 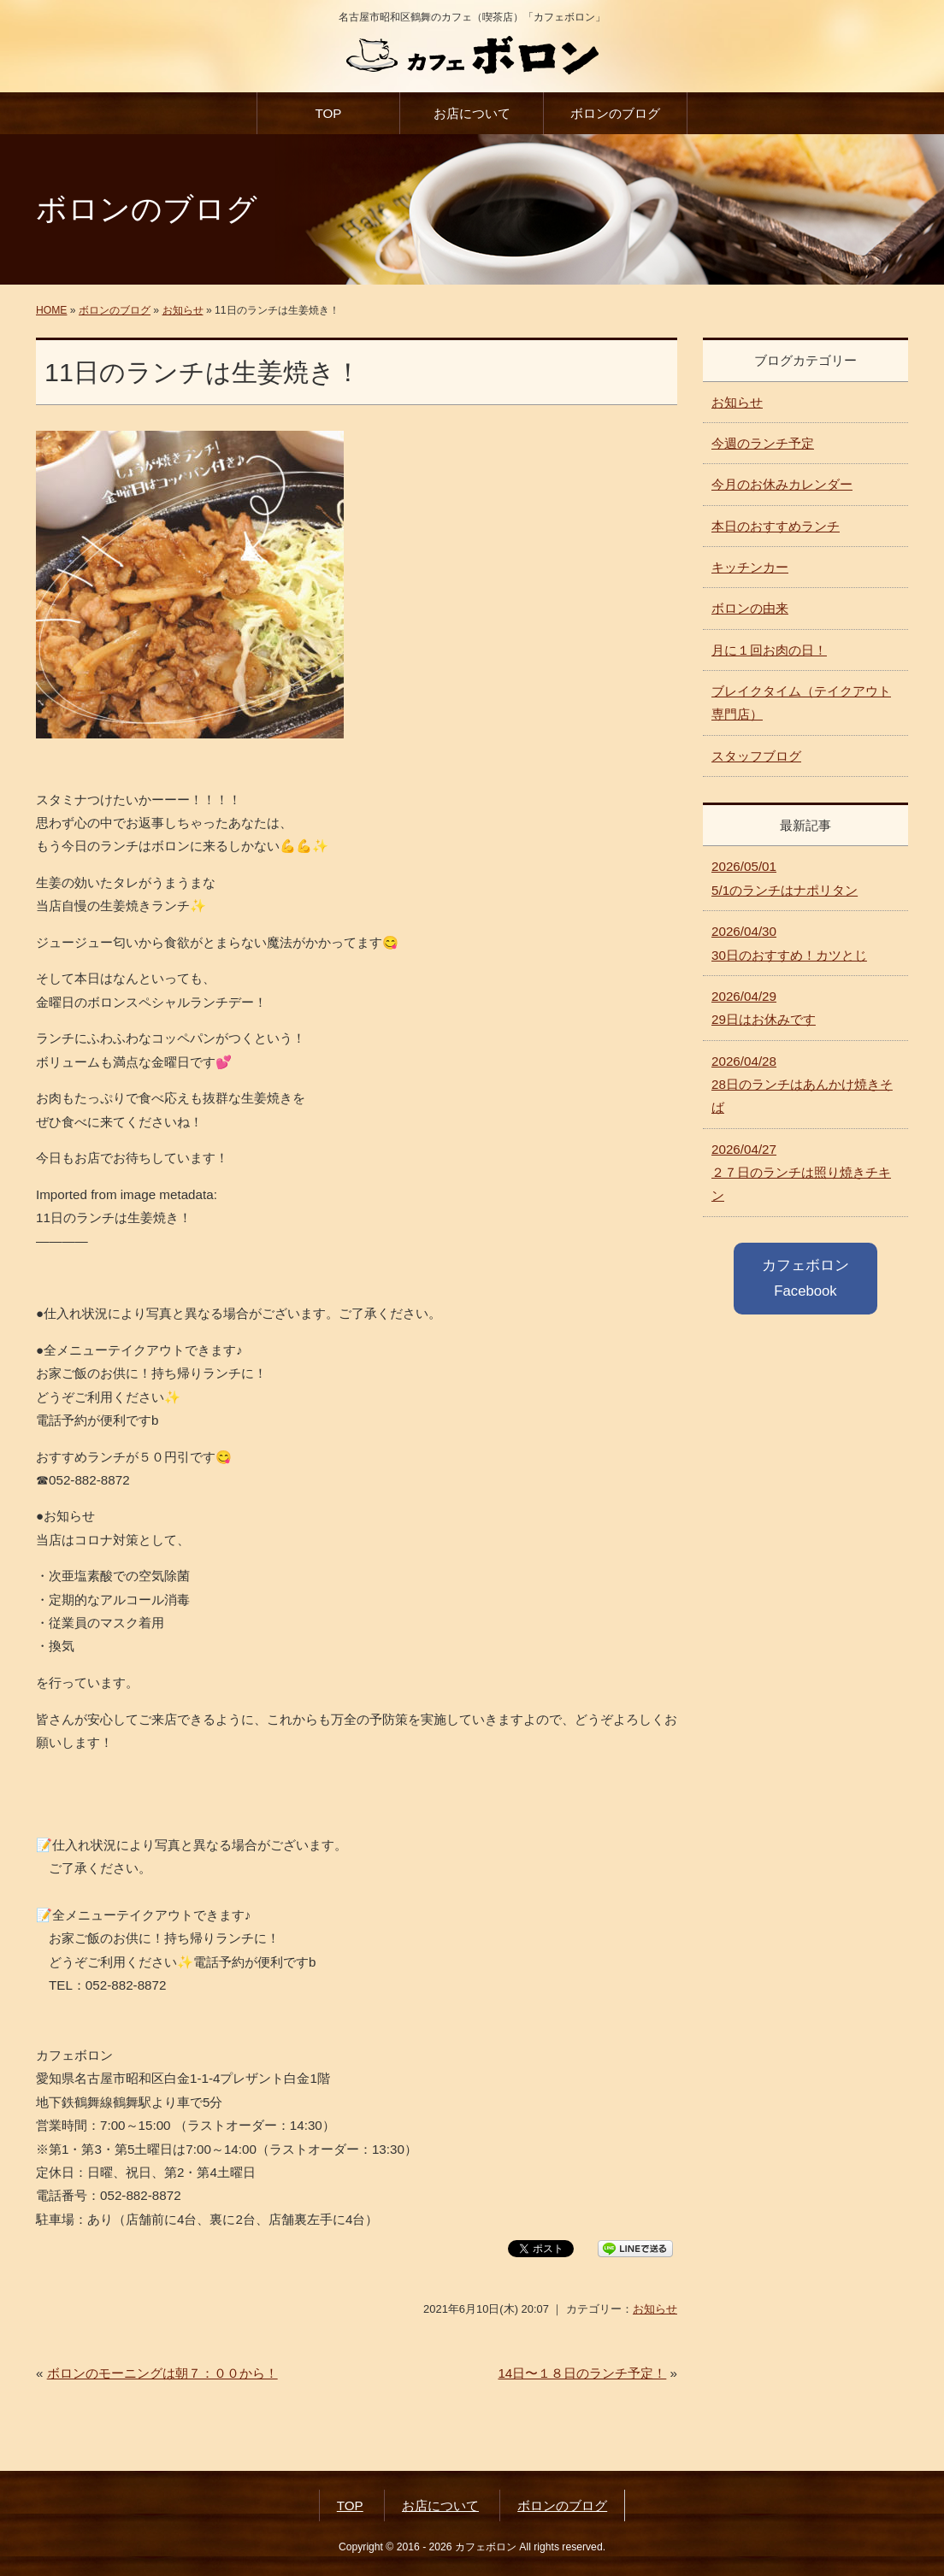 I want to click on ボロンのモーニングは朝７：００から！, so click(x=162, y=2373).